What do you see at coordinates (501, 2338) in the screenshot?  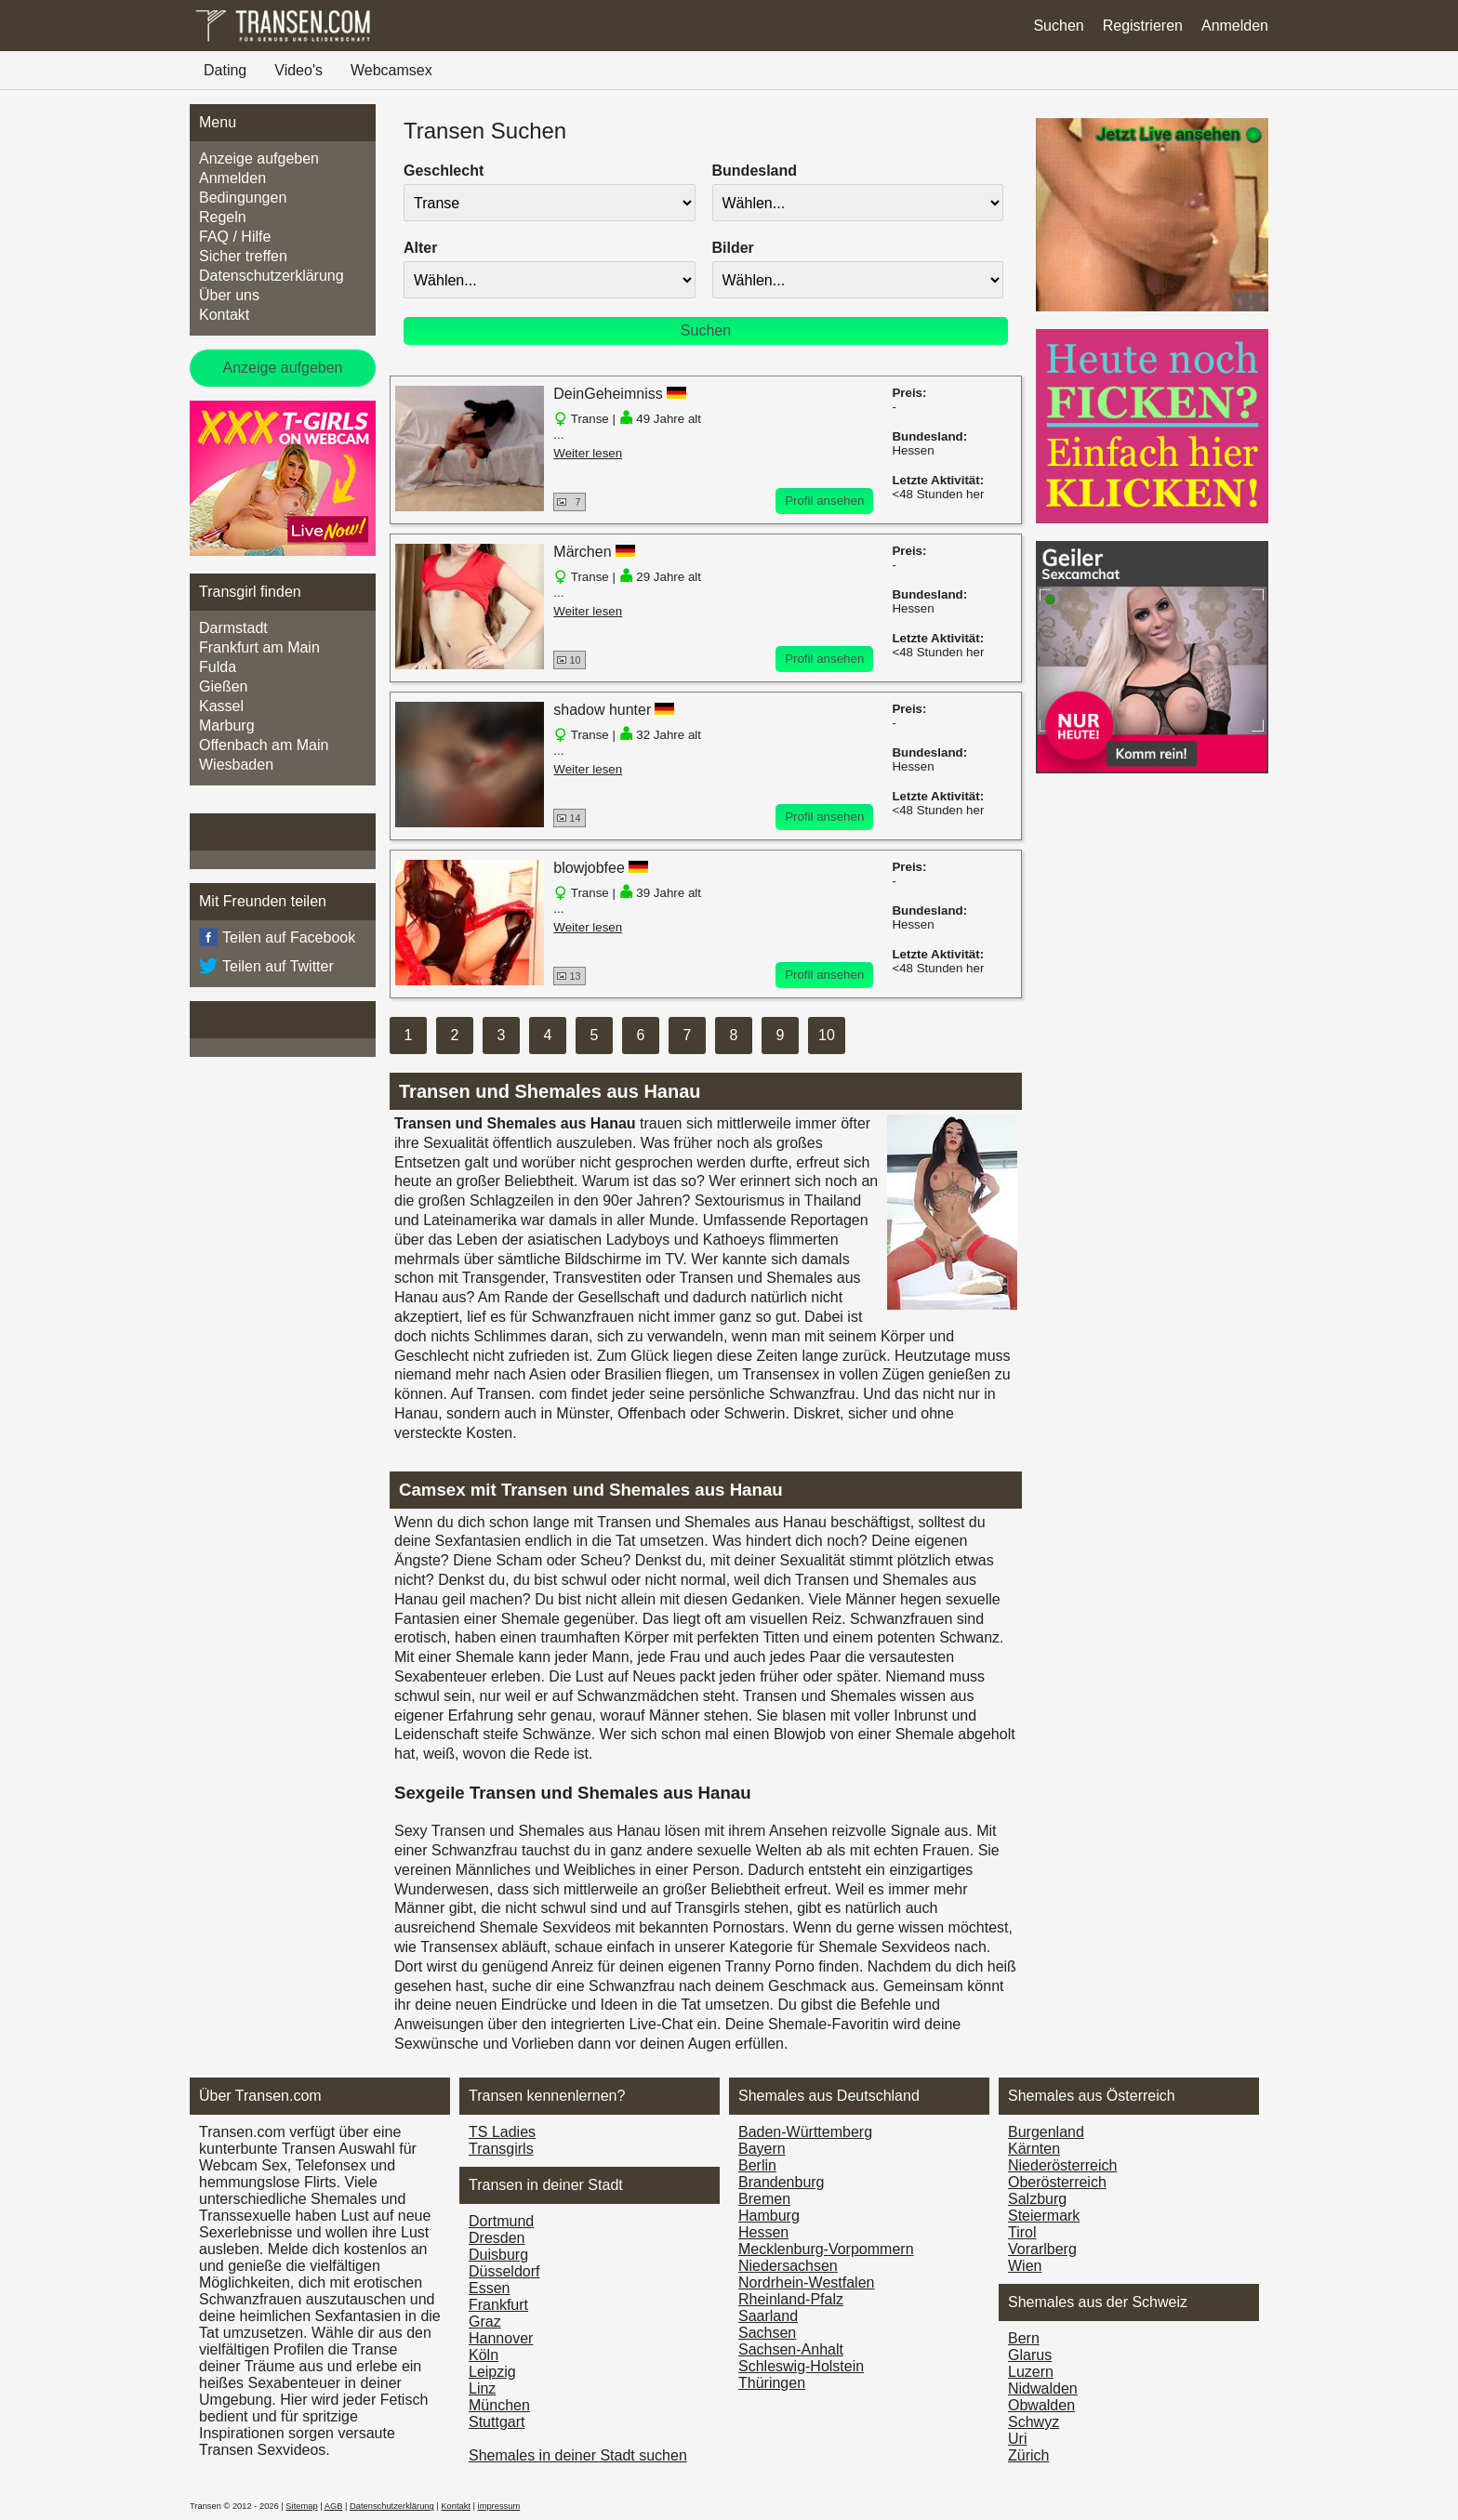 I see `Hannover` at bounding box center [501, 2338].